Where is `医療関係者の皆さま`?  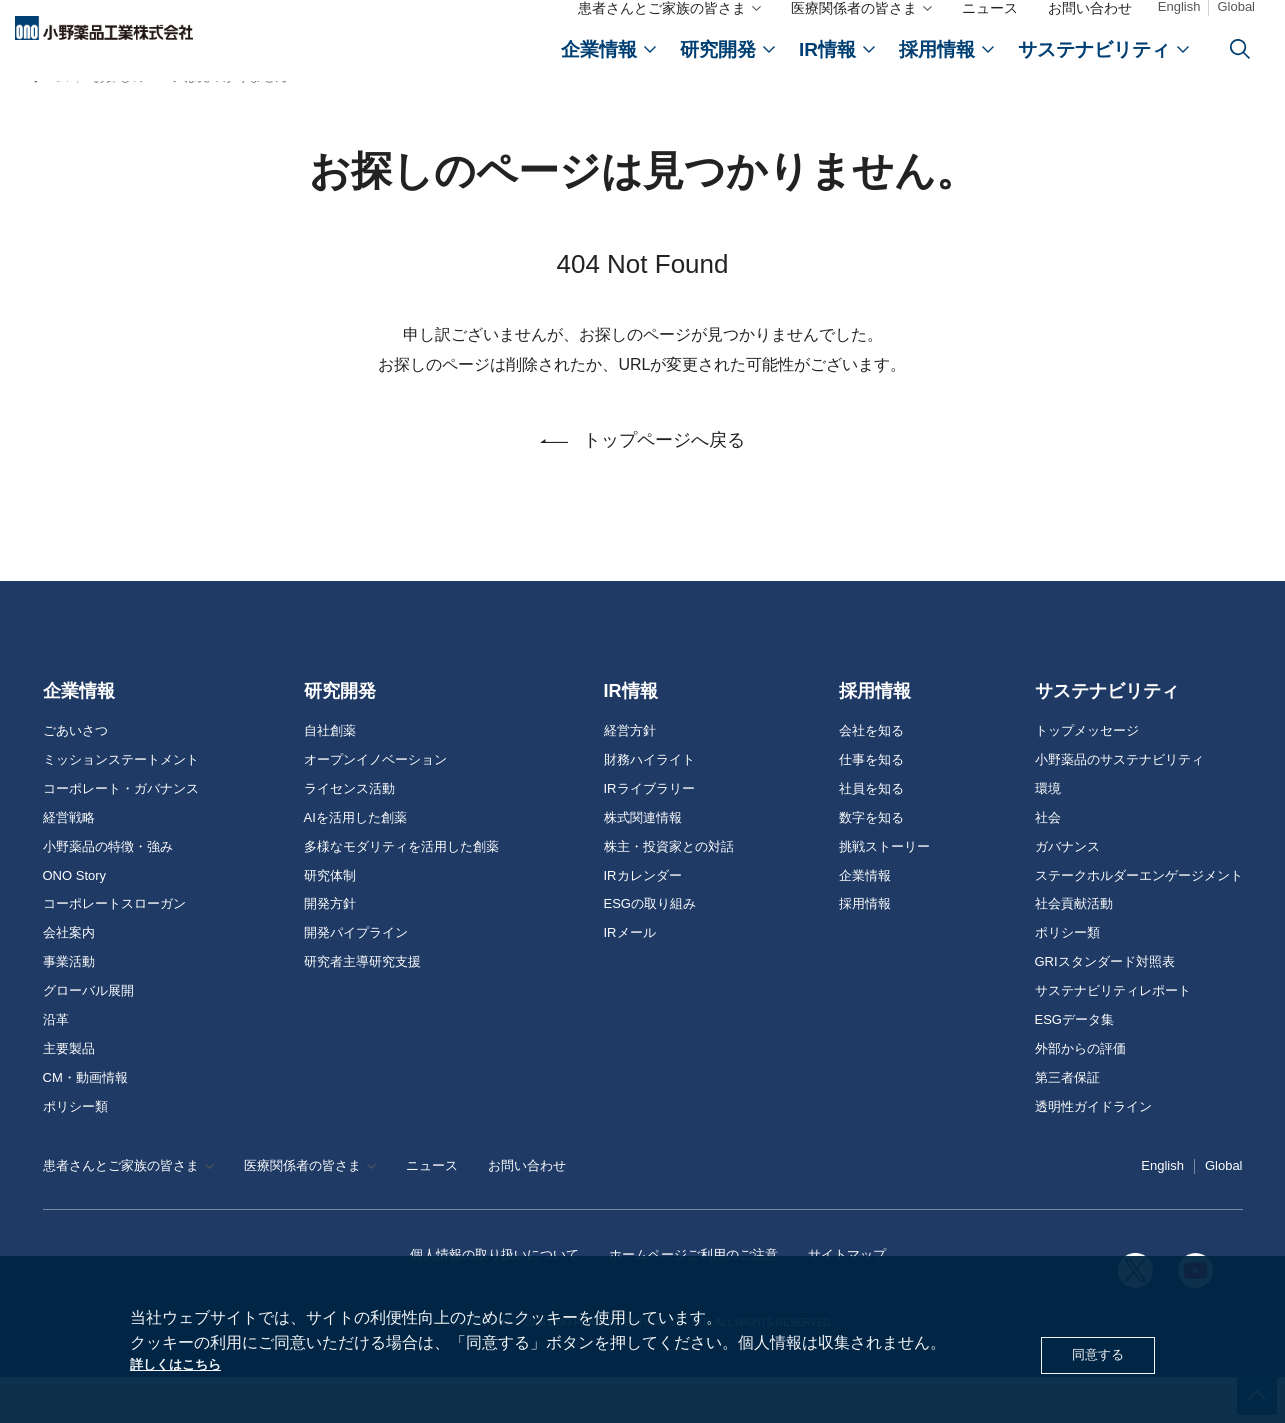 医療関係者の皆さま is located at coordinates (854, 28).